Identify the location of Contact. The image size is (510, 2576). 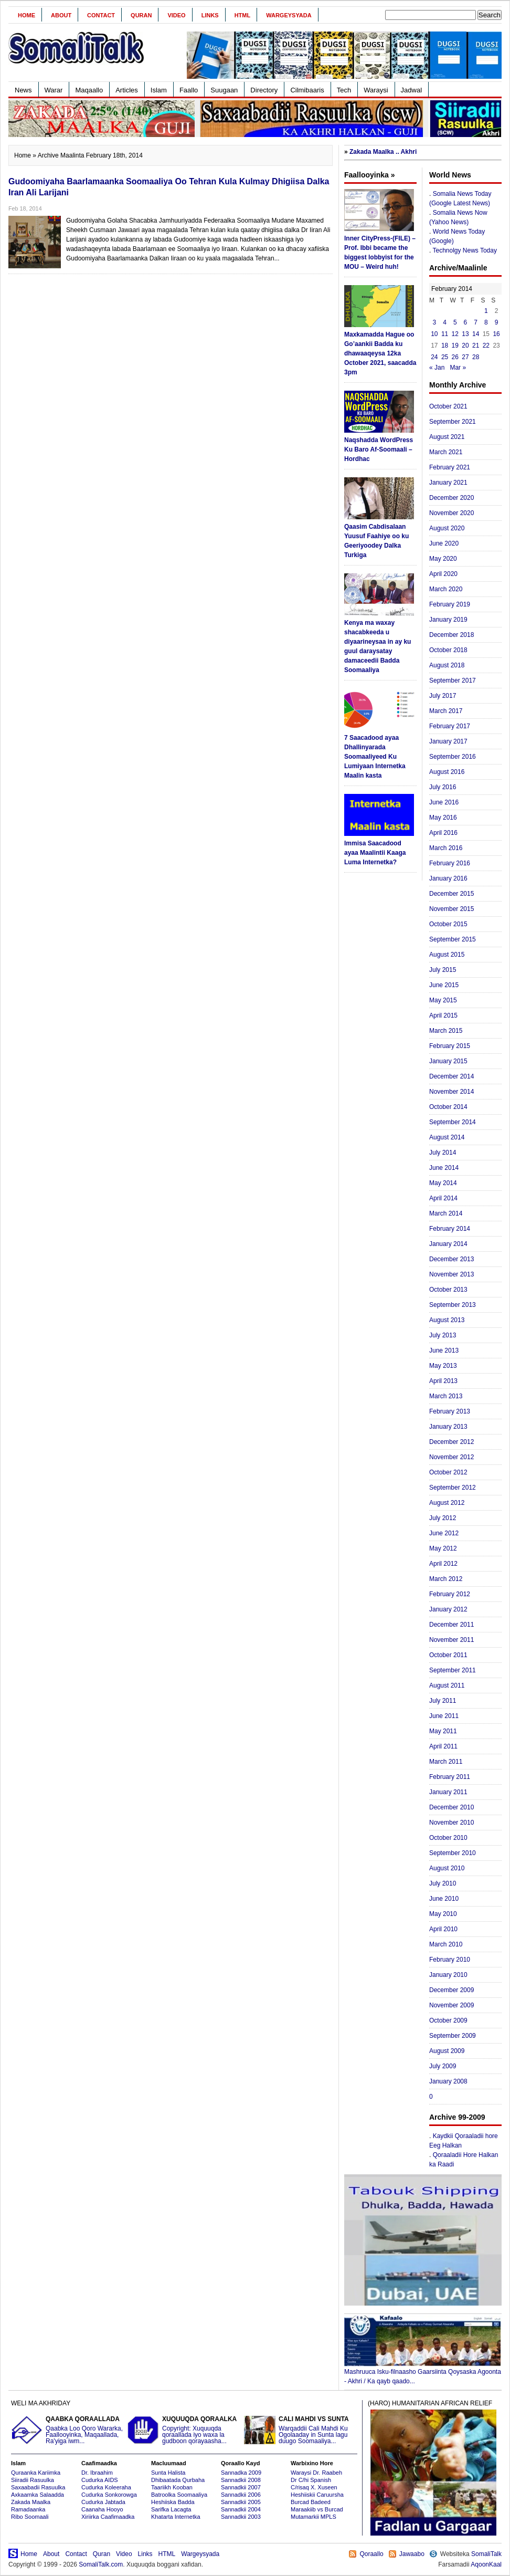
(101, 15).